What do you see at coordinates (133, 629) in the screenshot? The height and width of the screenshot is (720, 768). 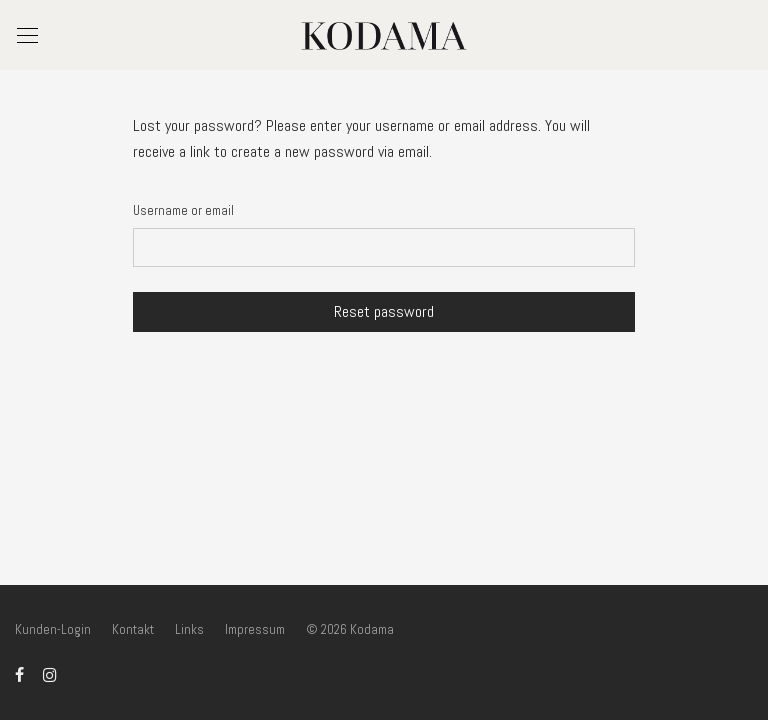 I see `Kontakt` at bounding box center [133, 629].